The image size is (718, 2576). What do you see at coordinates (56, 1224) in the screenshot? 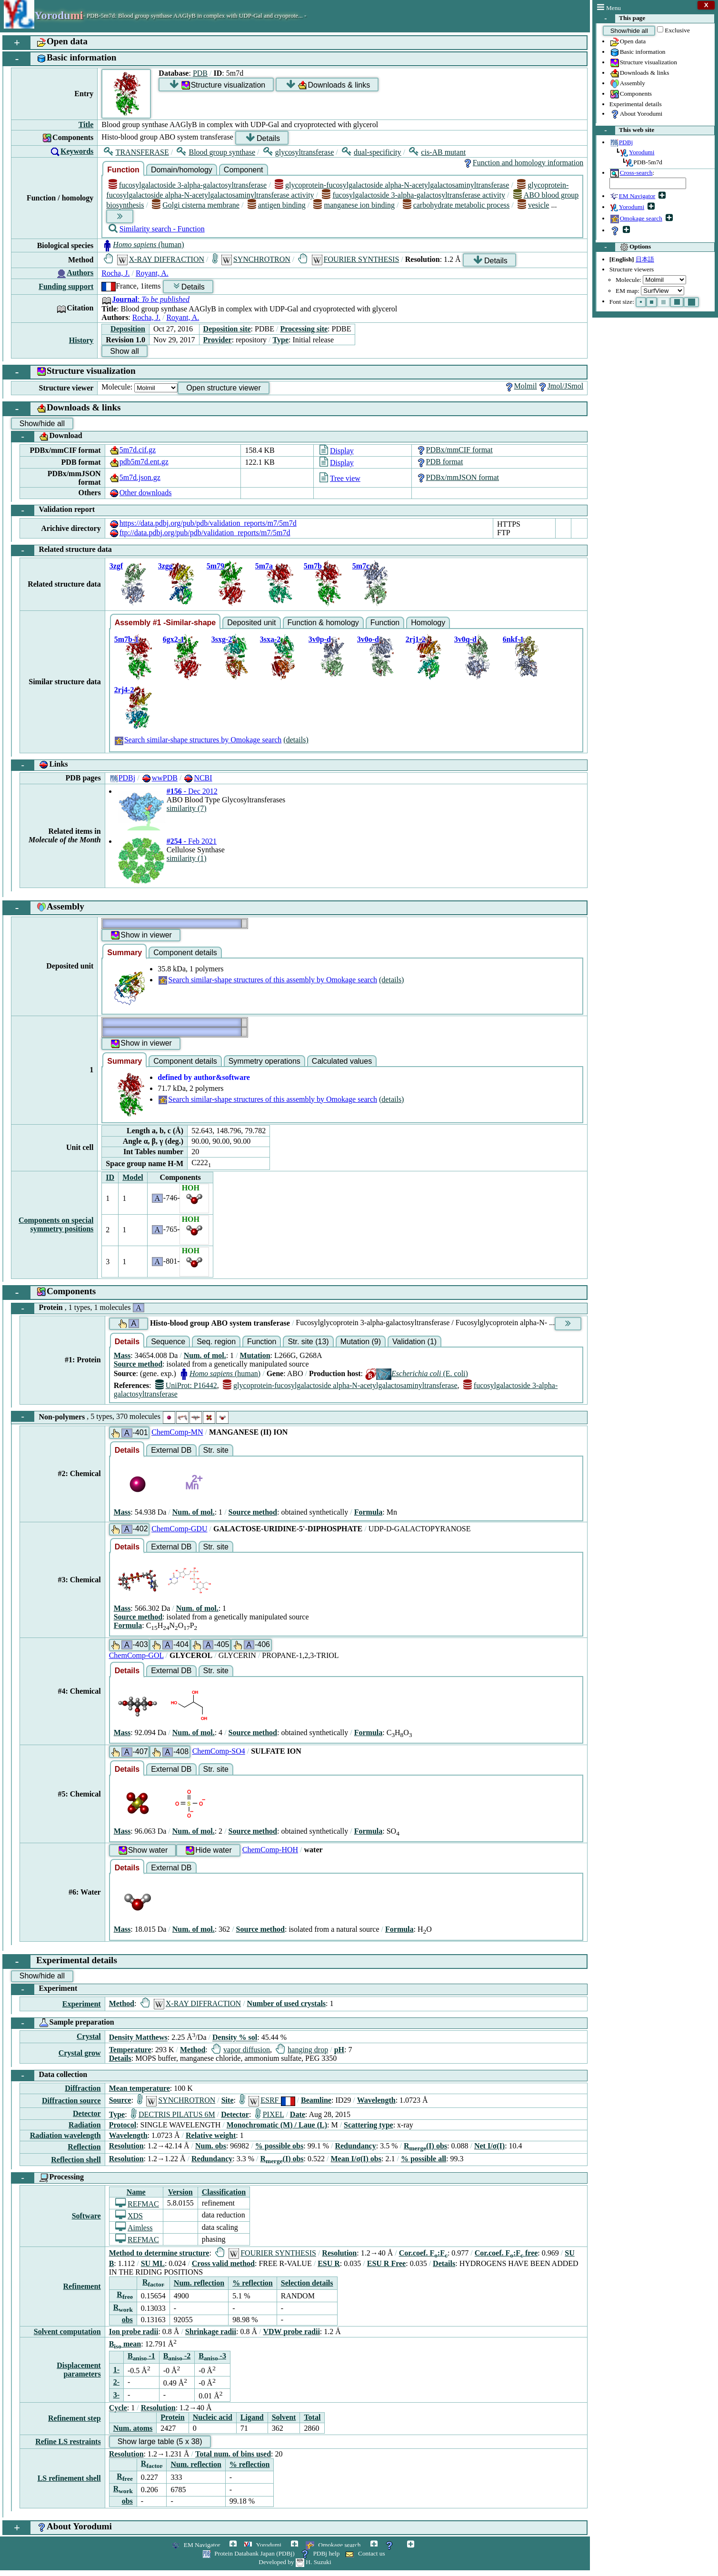
I see `Components on special symmetry positions` at bounding box center [56, 1224].